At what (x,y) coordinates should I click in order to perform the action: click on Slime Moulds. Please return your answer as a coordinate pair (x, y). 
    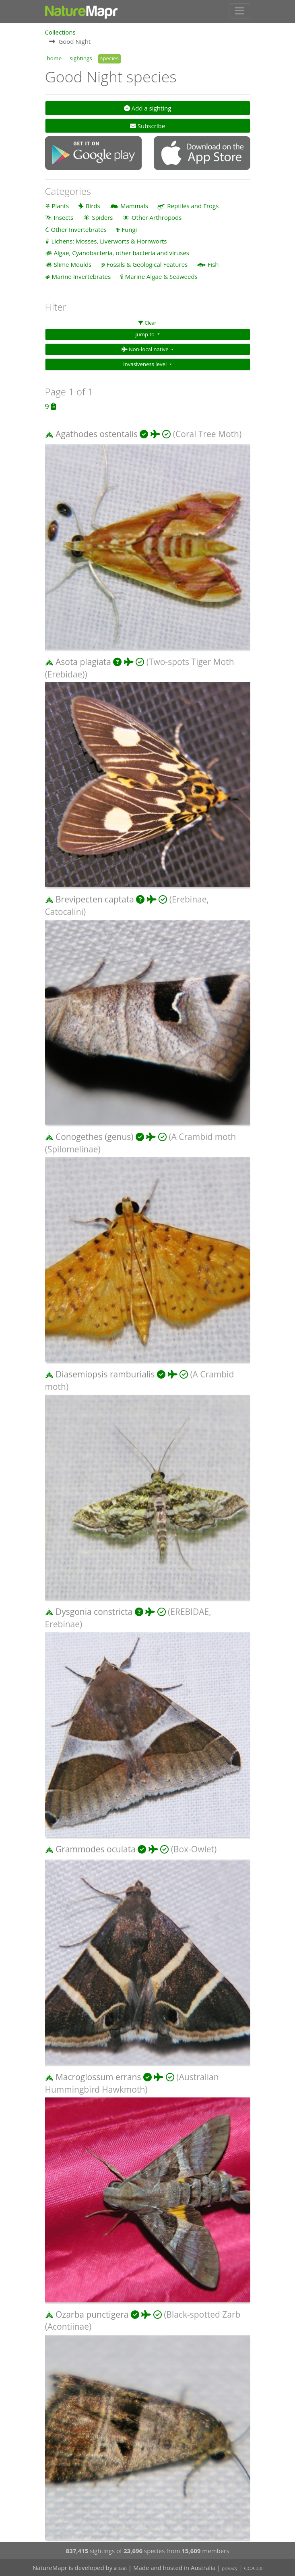
    Looking at the image, I should click on (72, 264).